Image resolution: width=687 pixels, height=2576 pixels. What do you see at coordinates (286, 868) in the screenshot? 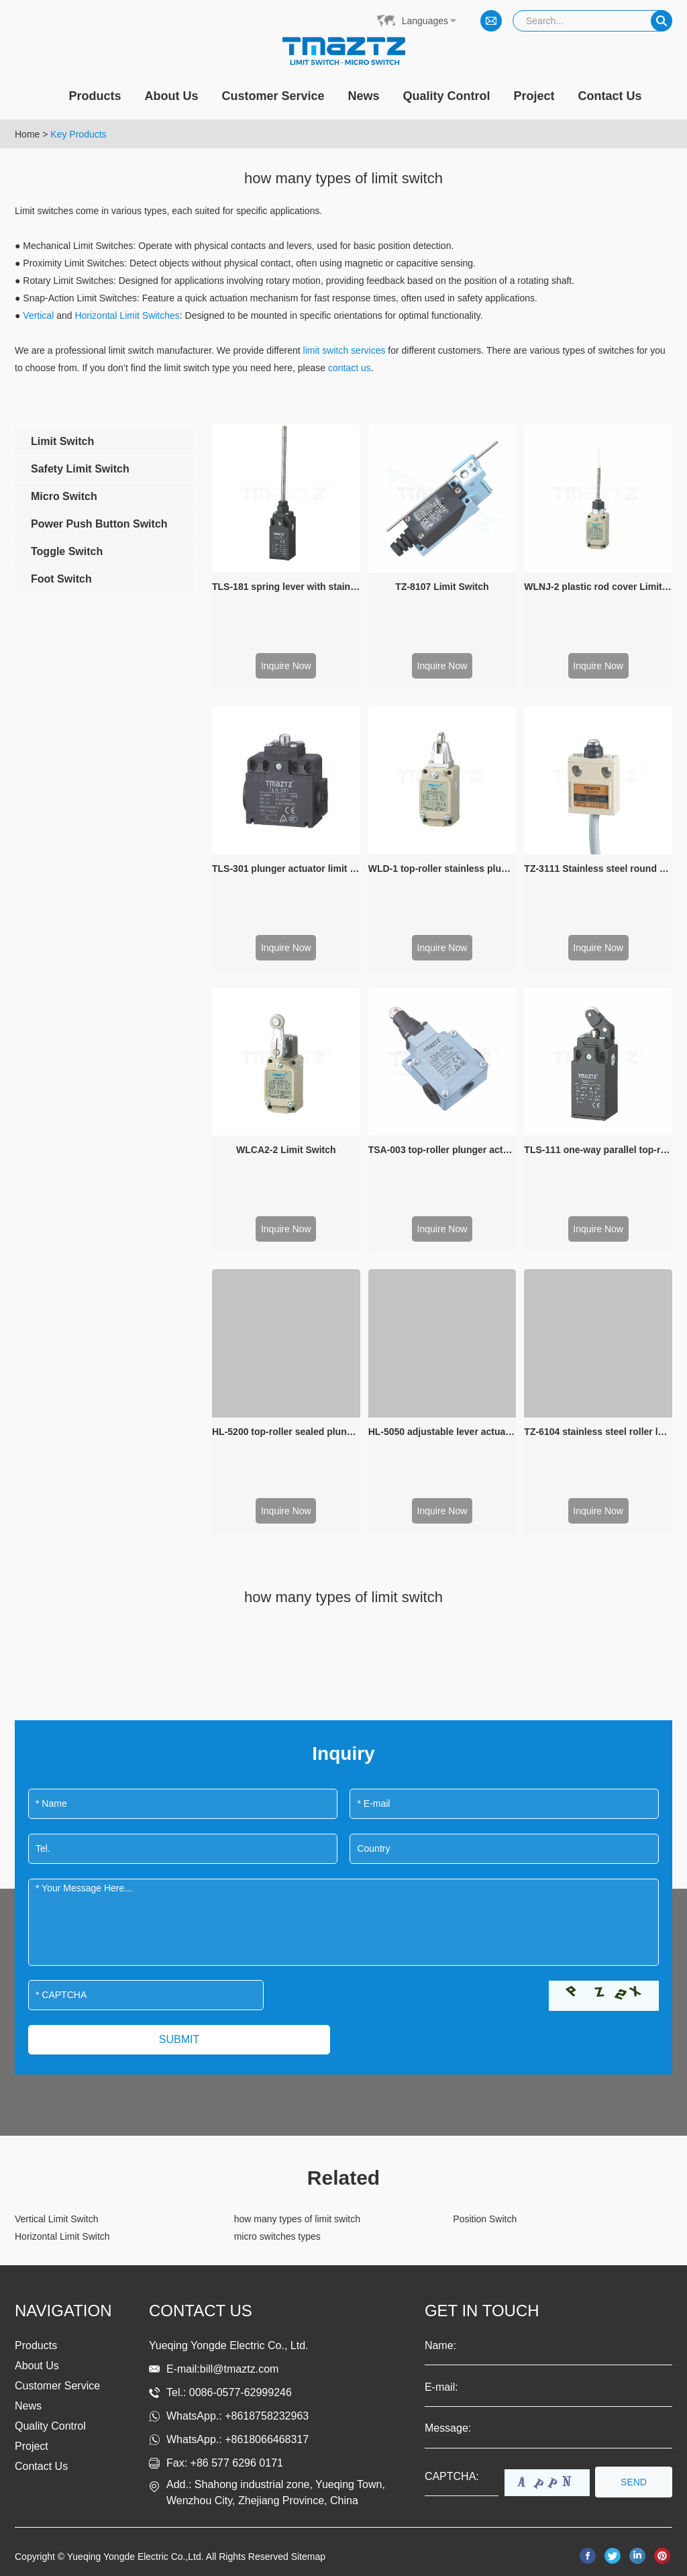
I see `TLS-301 plunger actuator limit switch for valve limit` at bounding box center [286, 868].